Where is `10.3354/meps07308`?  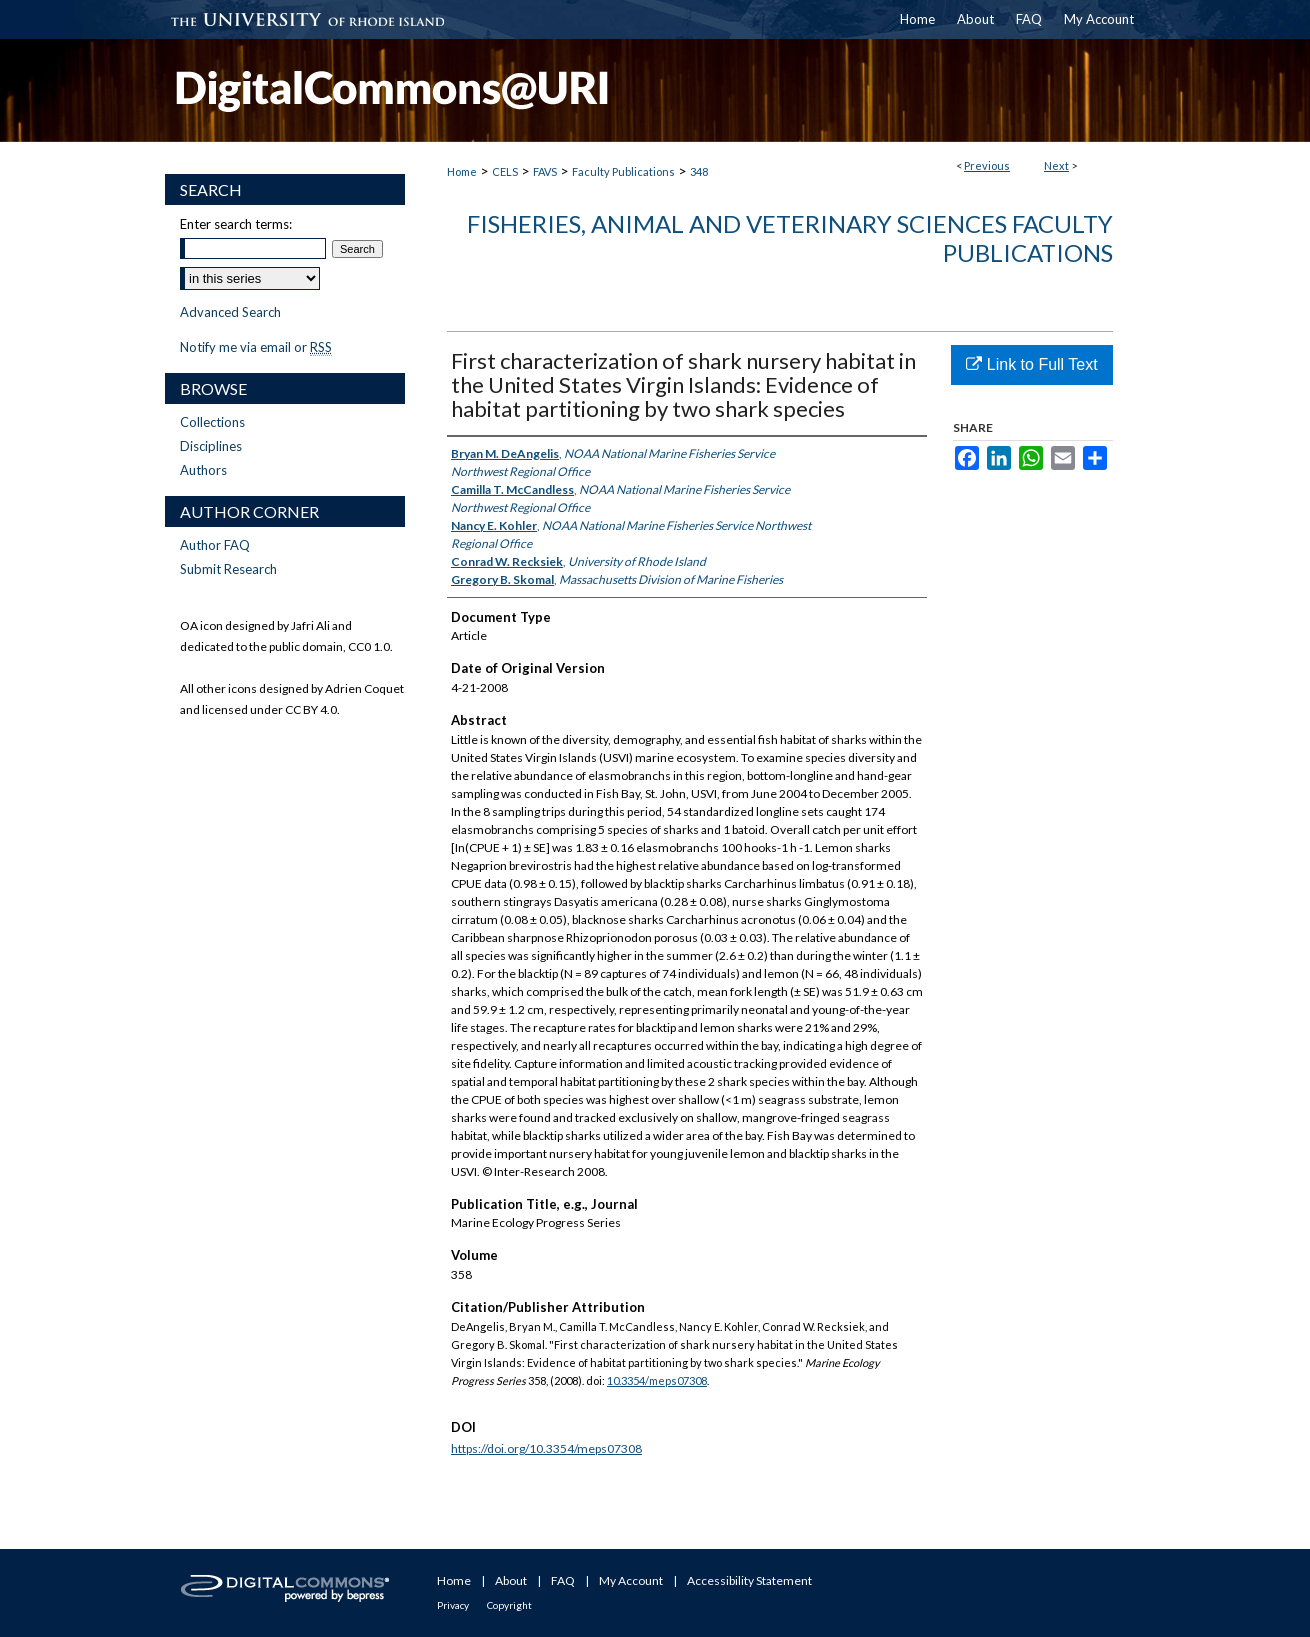 10.3354/meps07308 is located at coordinates (657, 1380).